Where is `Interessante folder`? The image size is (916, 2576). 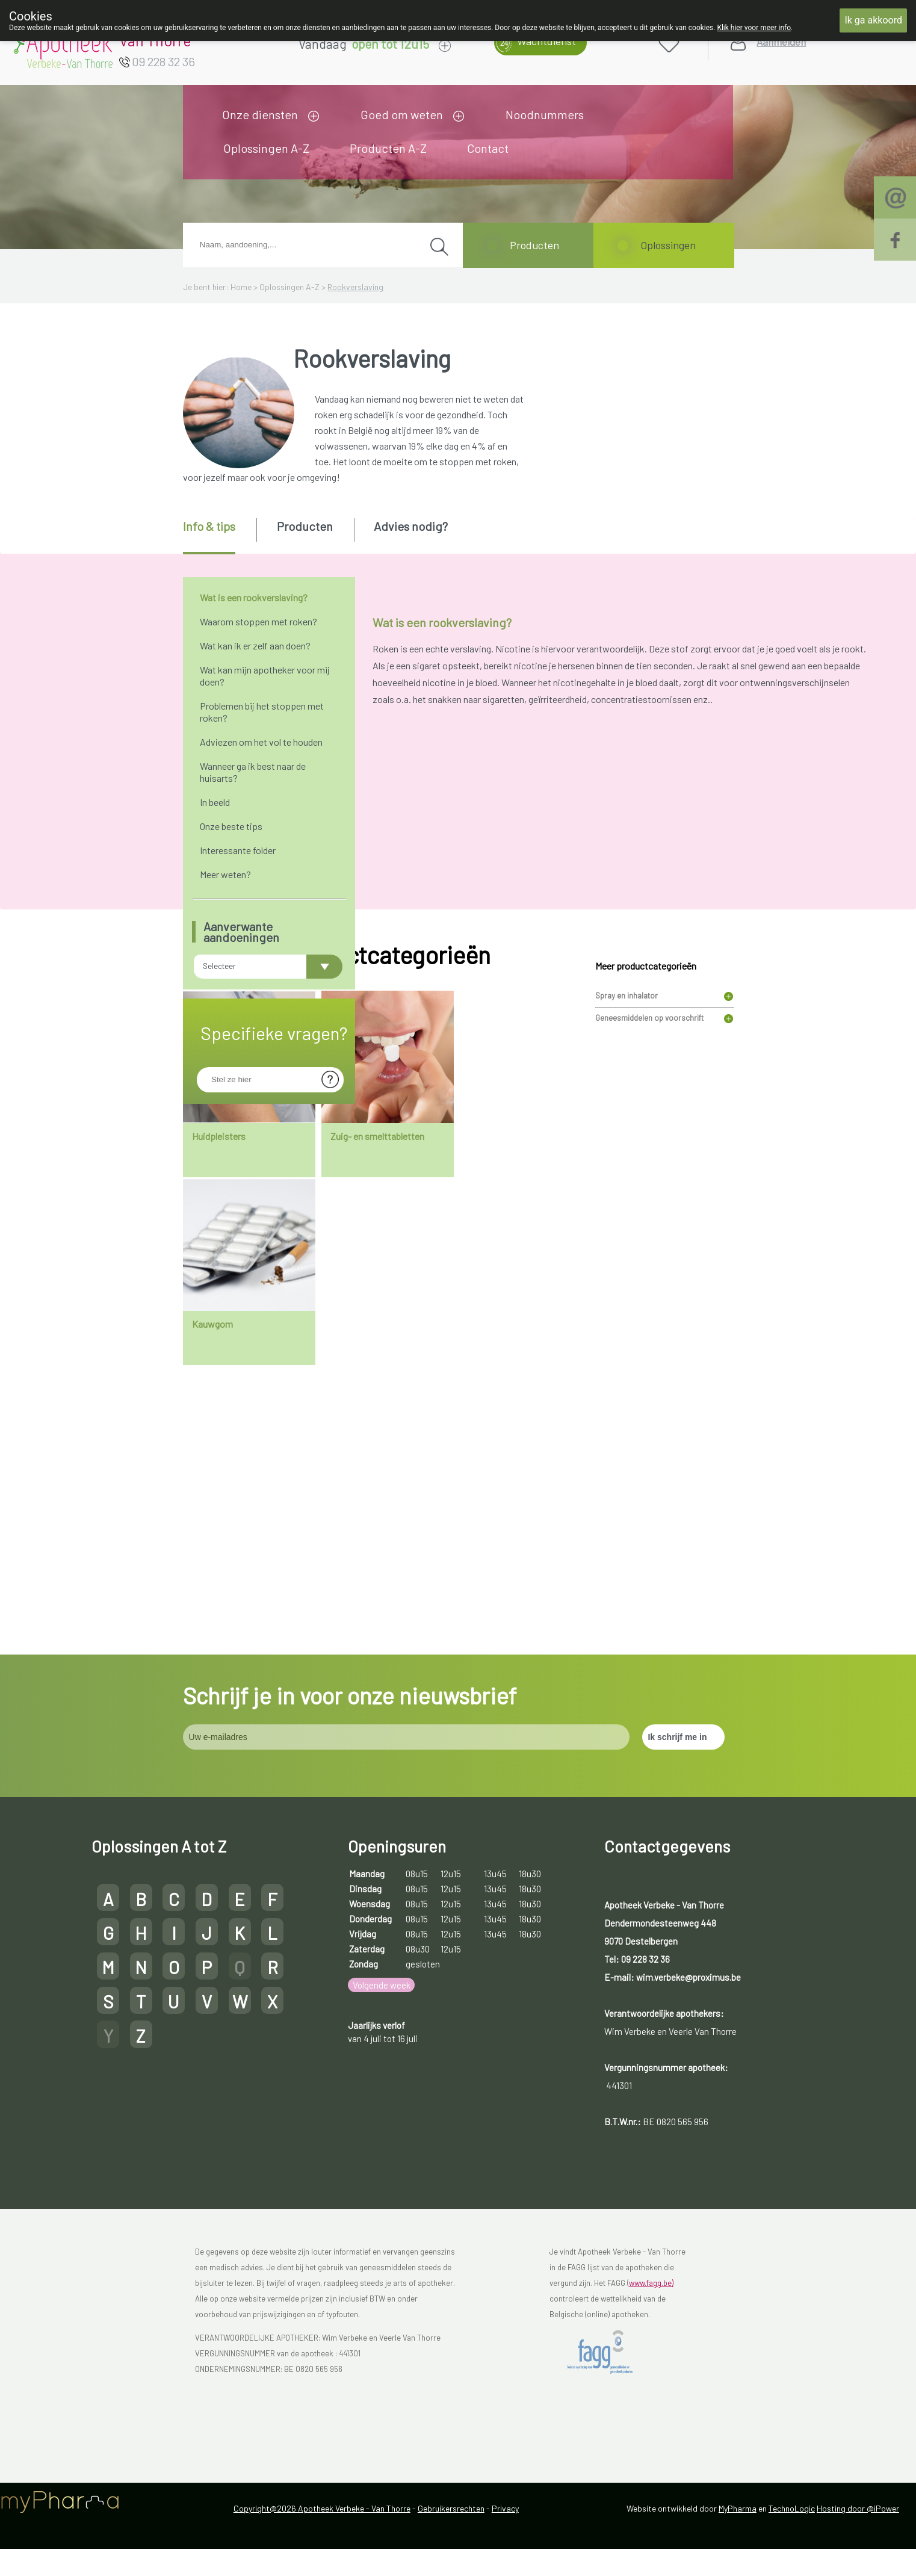
Interessante folder is located at coordinates (238, 850).